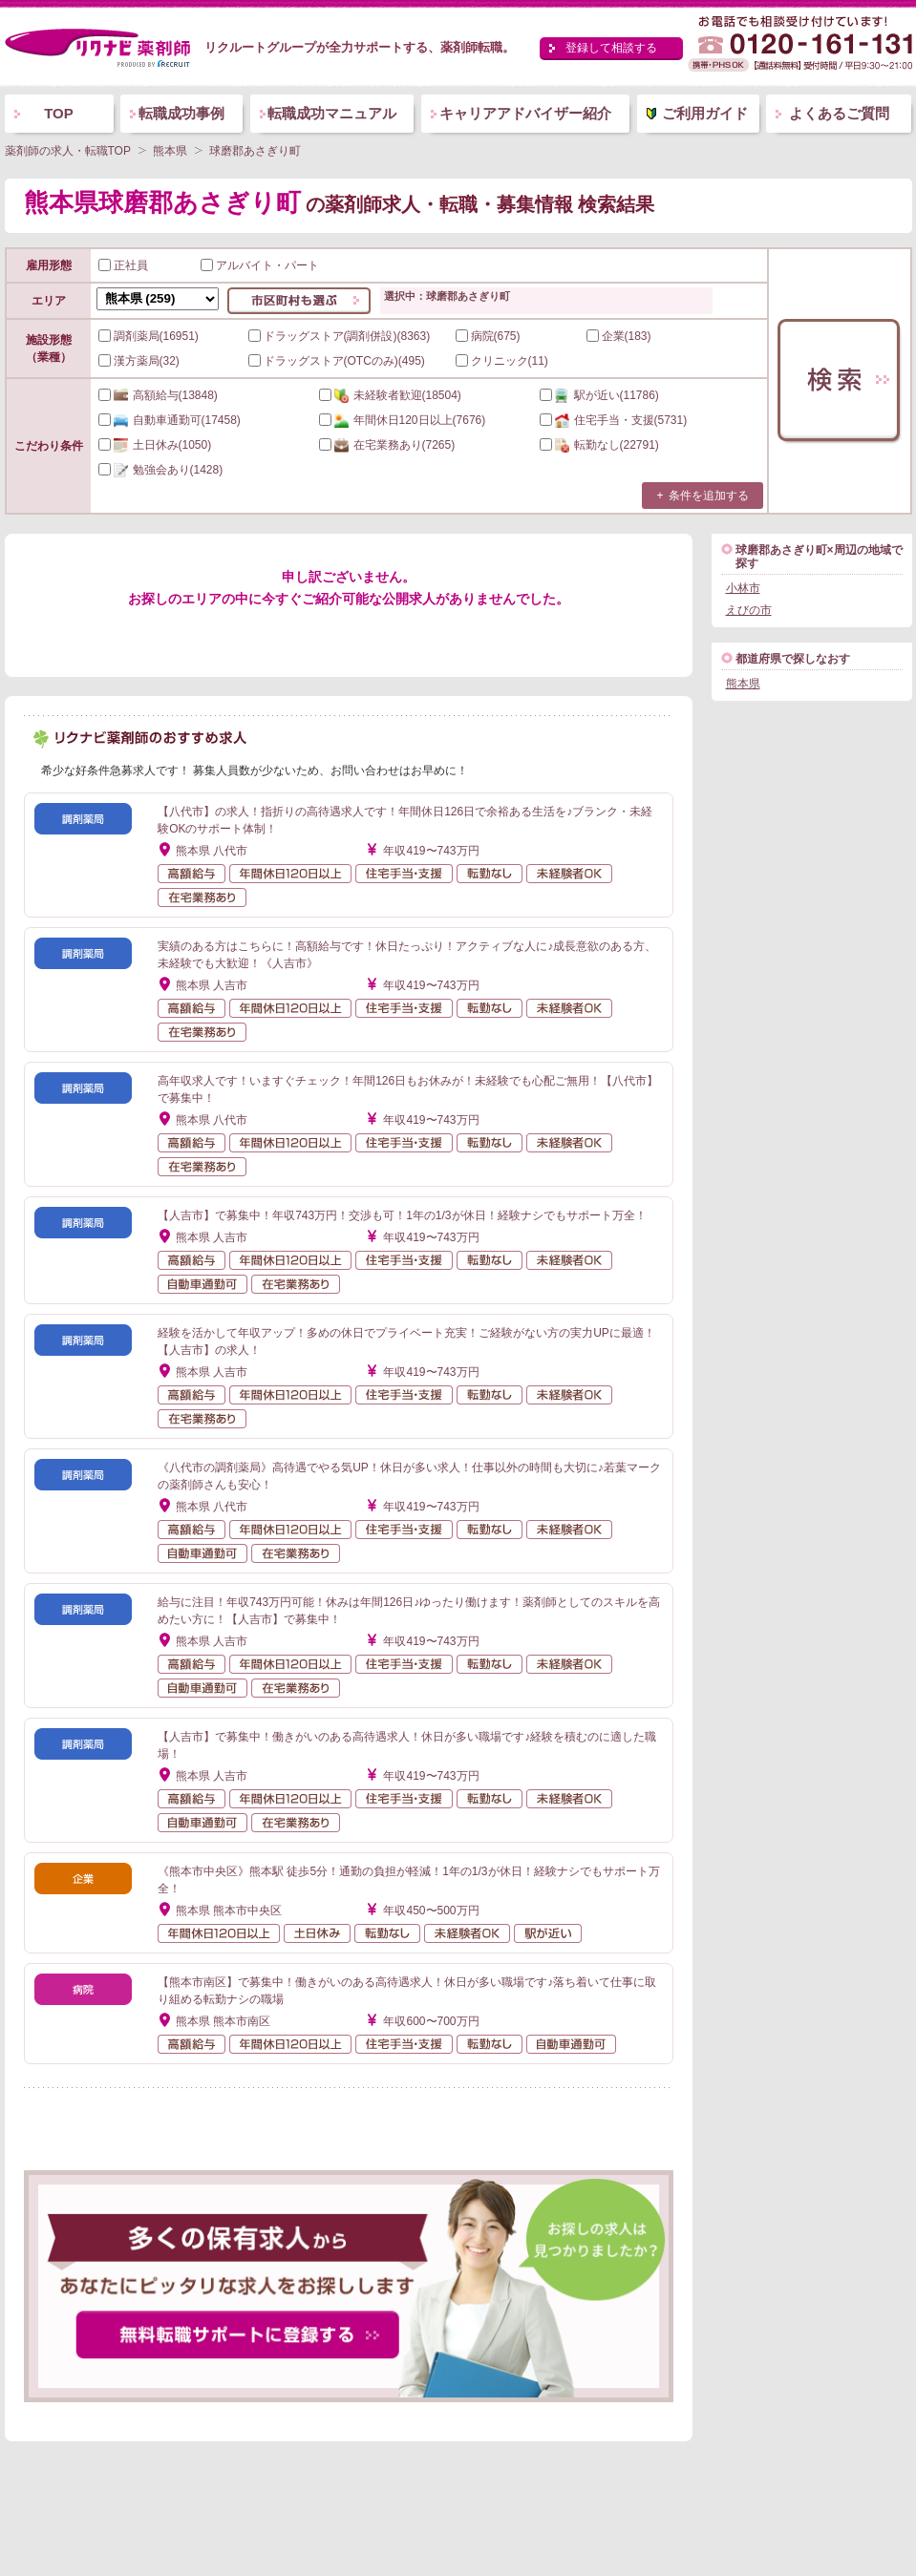 This screenshot has height=2576, width=916. Describe the element at coordinates (749, 610) in the screenshot. I see `えびの市` at that location.